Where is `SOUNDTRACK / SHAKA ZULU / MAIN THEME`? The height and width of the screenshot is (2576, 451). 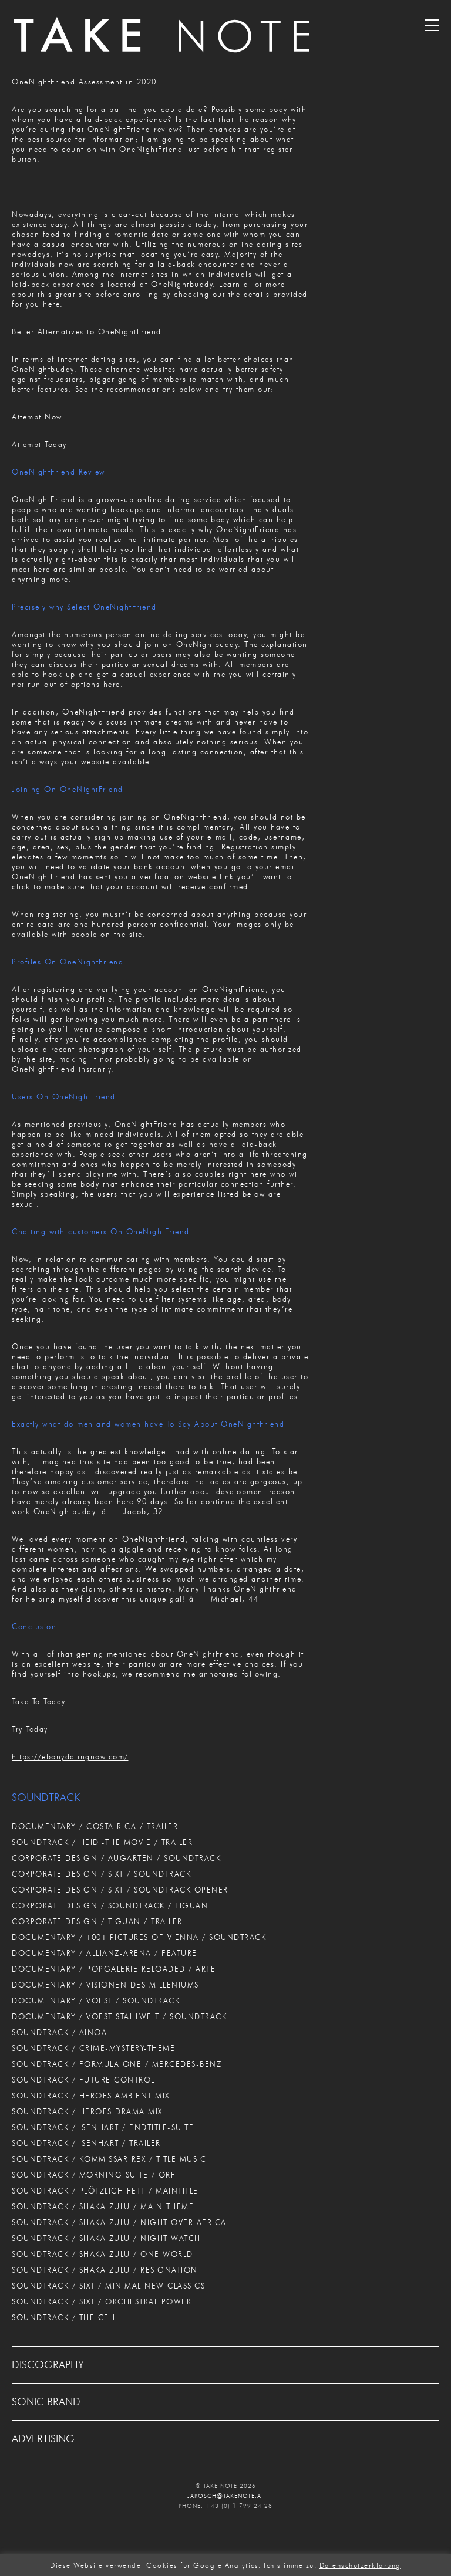 SOUNDTRACK / SHAKA ZULU / MAIN THEME is located at coordinates (103, 2206).